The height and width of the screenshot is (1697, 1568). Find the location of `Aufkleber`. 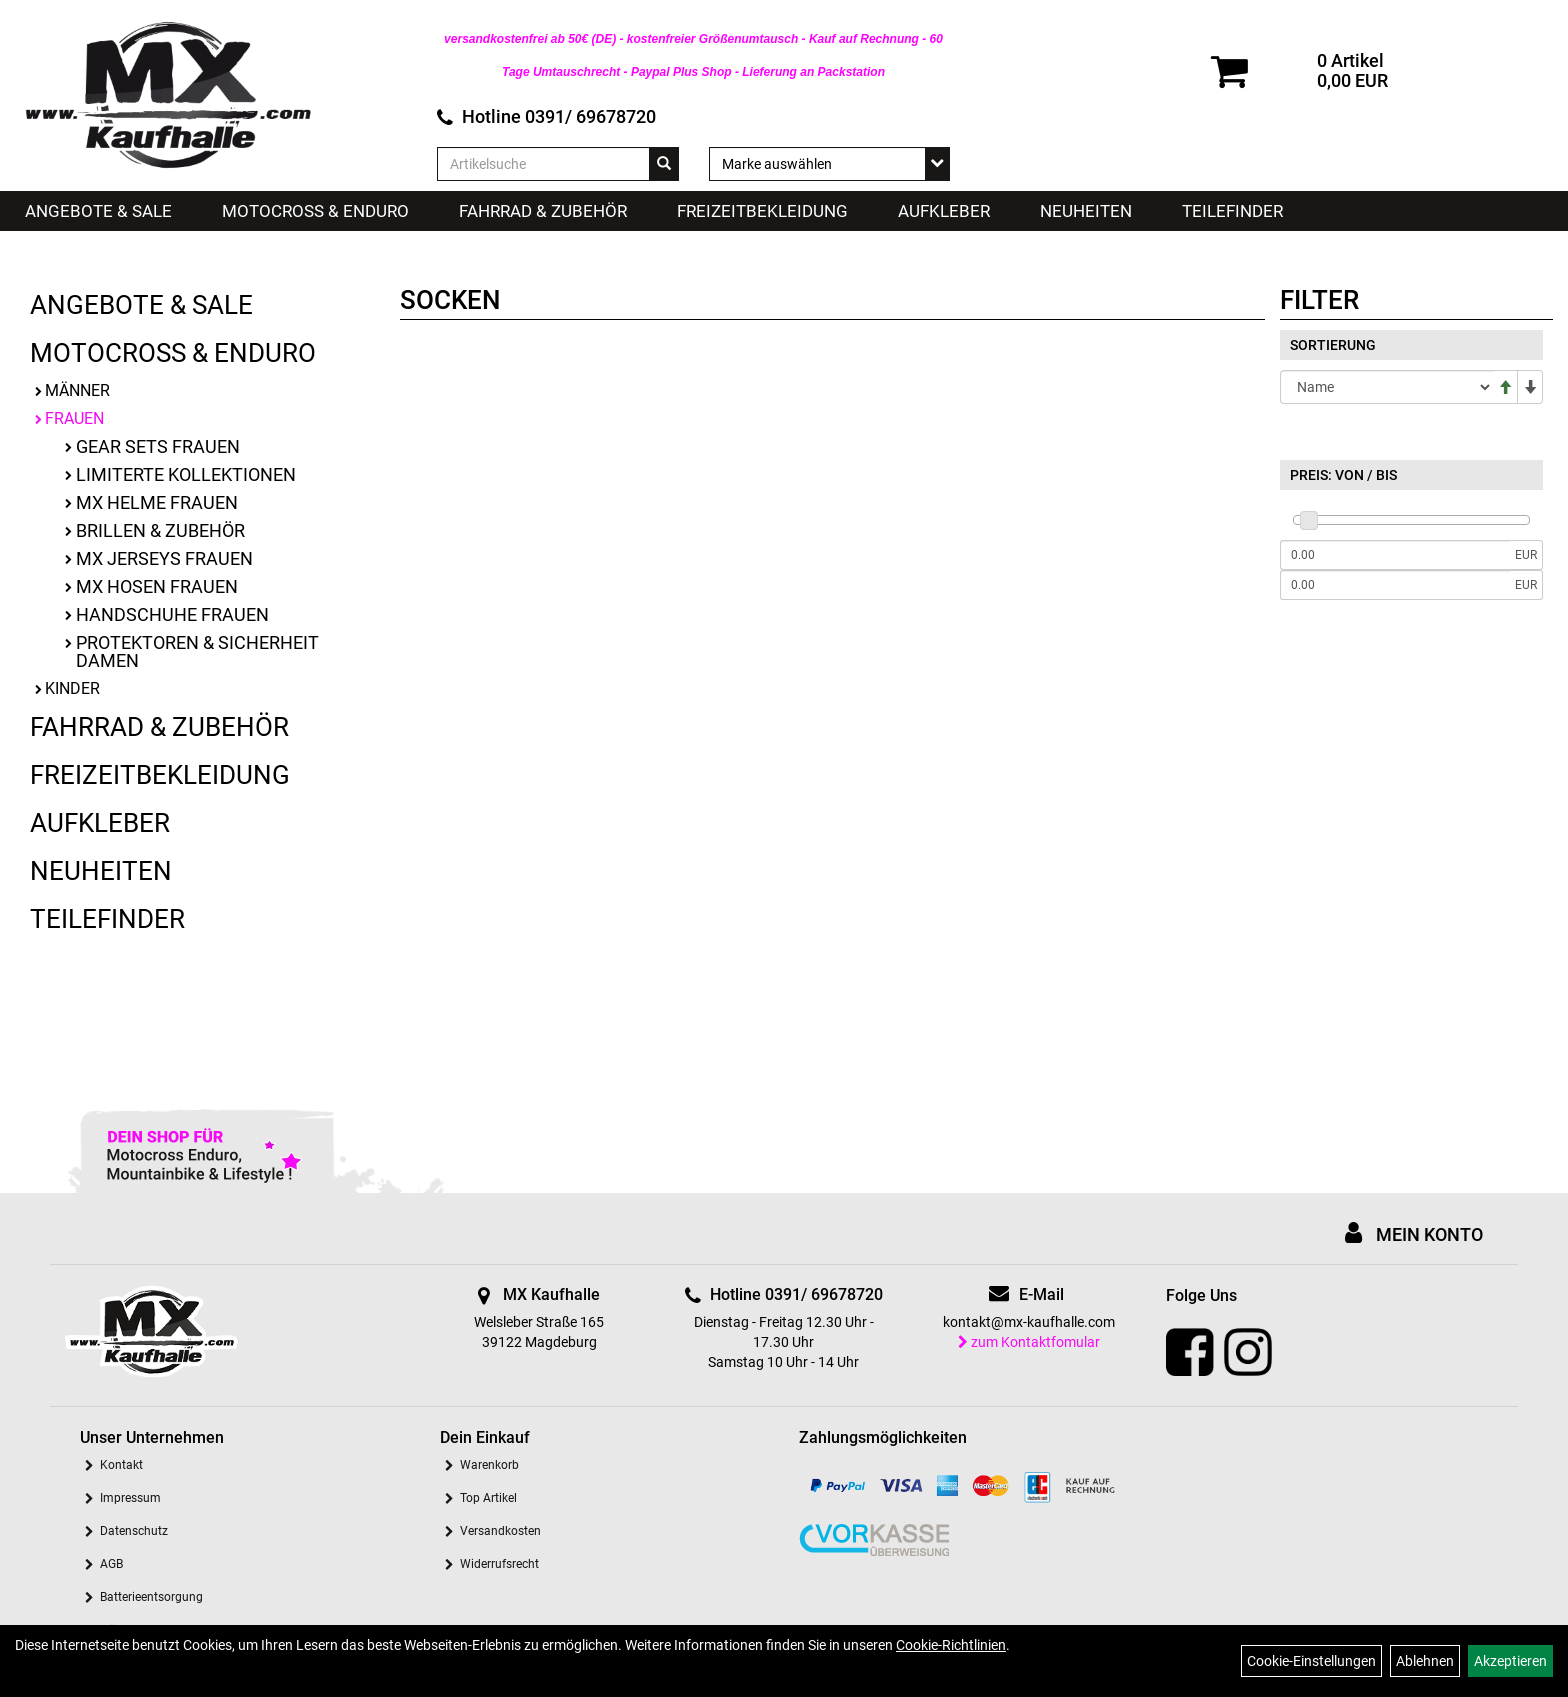

Aufkleber is located at coordinates (944, 211).